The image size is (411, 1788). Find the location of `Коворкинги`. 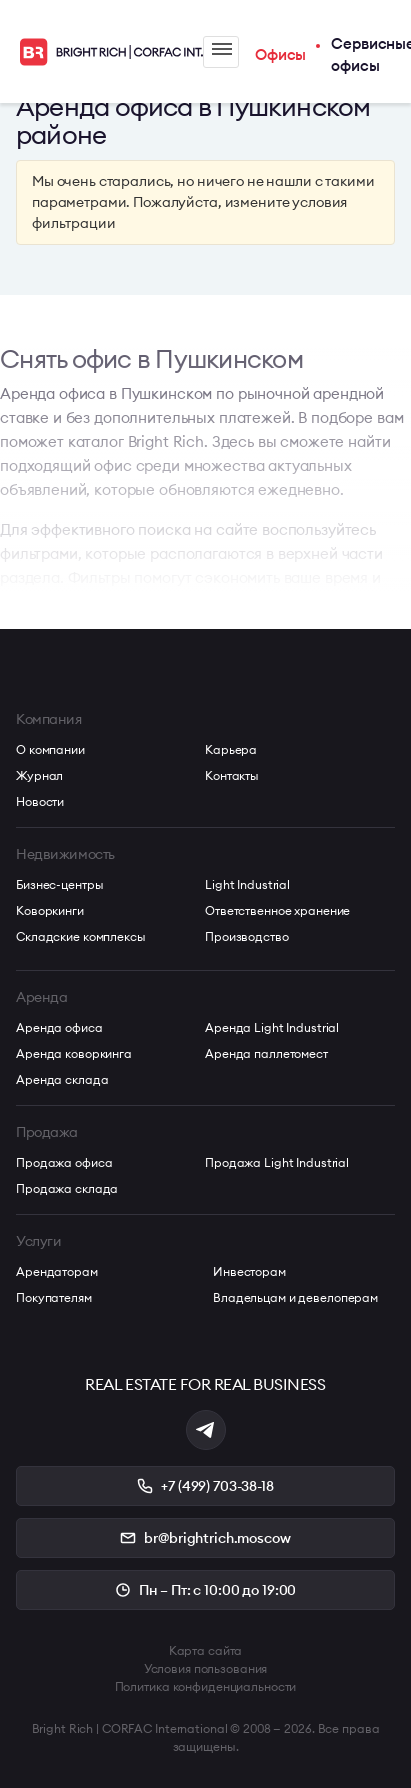

Коворкинги is located at coordinates (50, 910).